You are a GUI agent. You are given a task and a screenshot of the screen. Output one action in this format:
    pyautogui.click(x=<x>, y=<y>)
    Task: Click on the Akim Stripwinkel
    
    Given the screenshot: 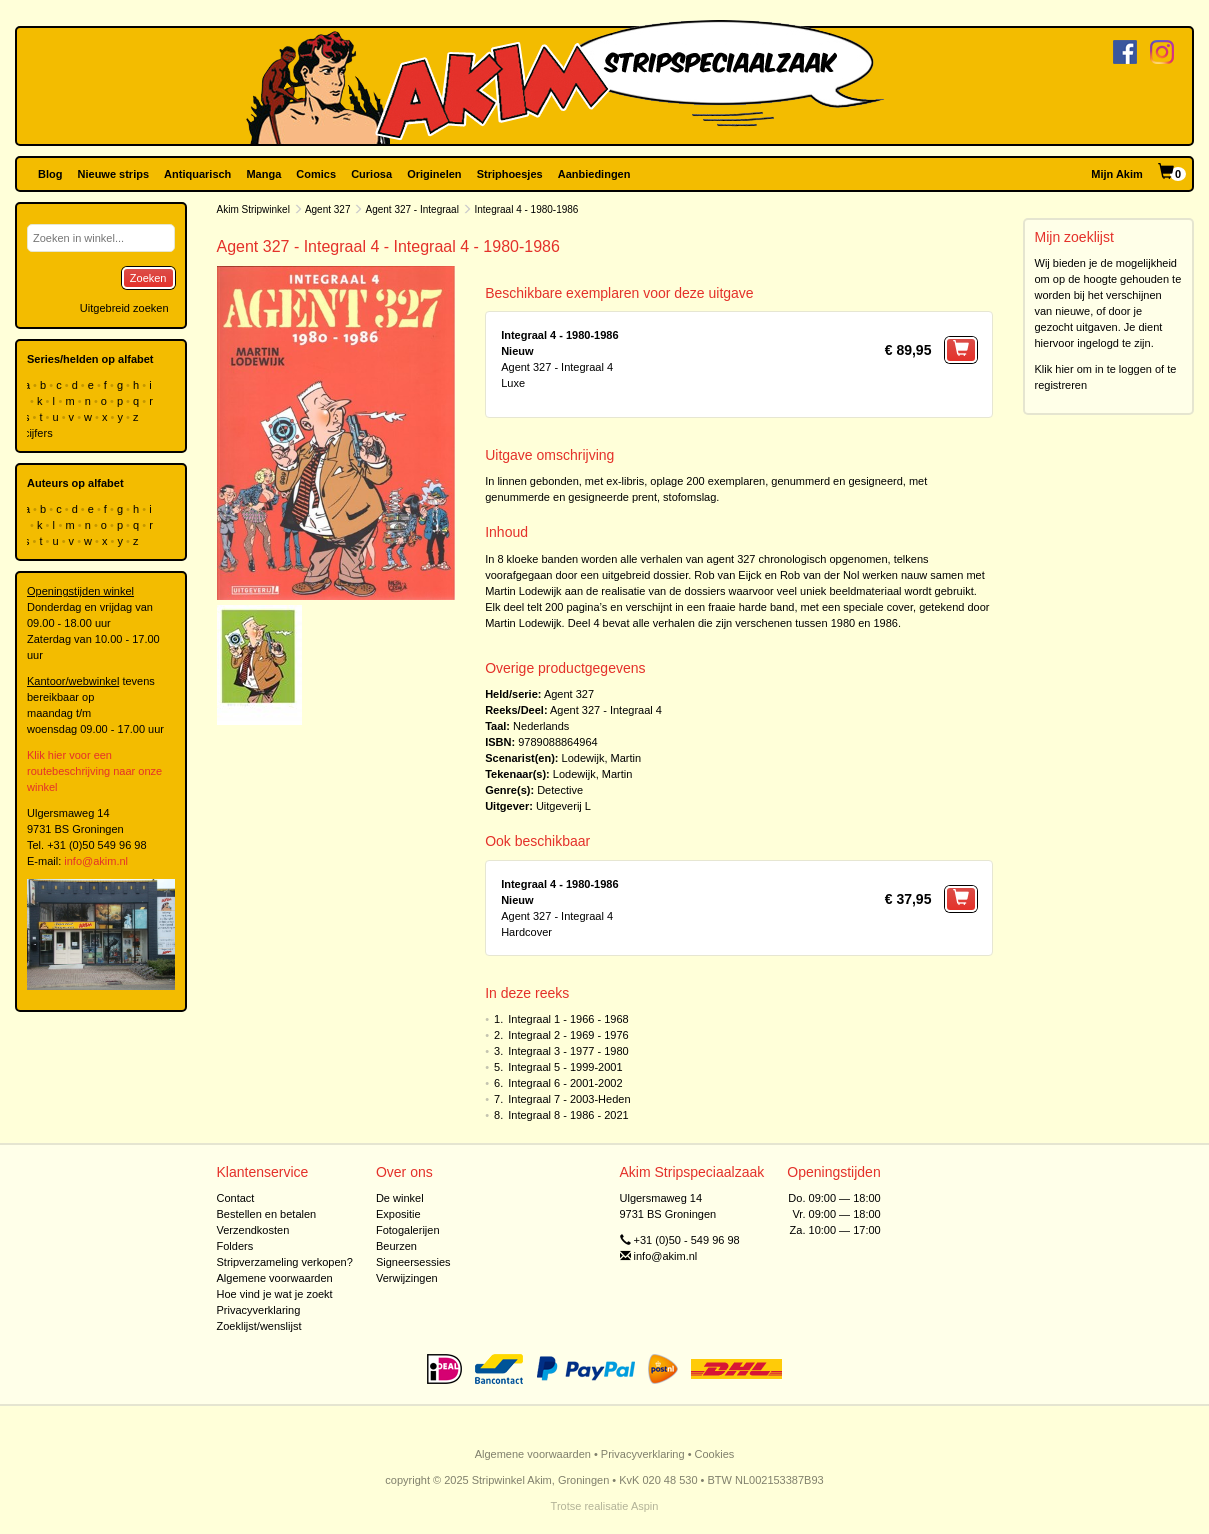 What is the action you would take?
    pyautogui.click(x=253, y=209)
    